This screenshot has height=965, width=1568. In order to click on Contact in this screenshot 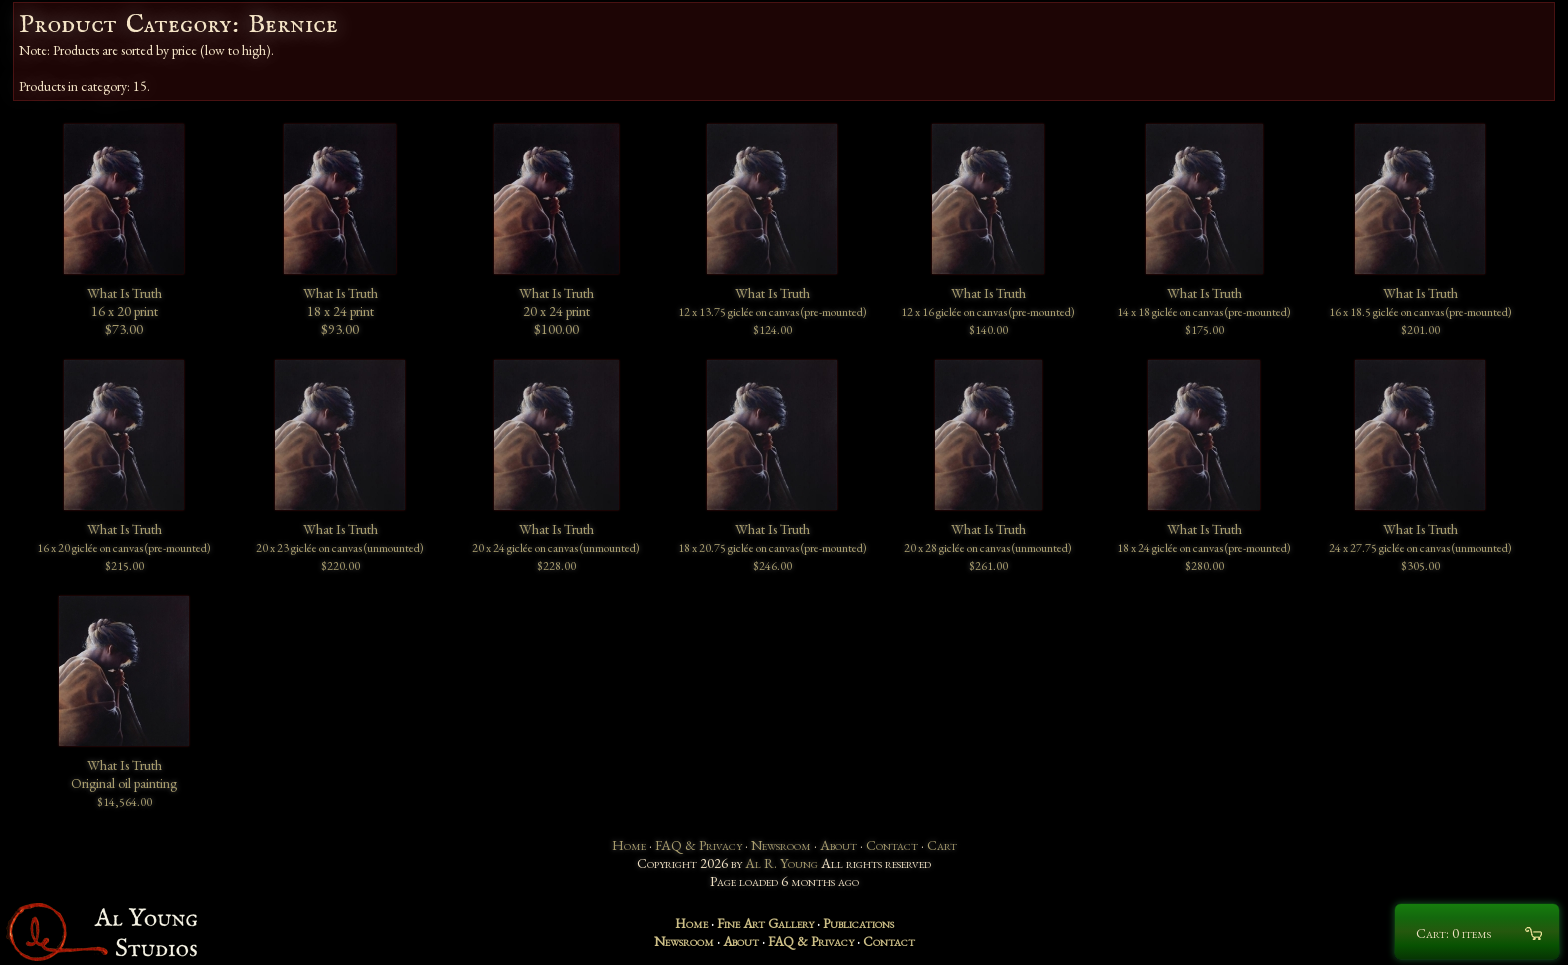, I will do `click(892, 845)`.